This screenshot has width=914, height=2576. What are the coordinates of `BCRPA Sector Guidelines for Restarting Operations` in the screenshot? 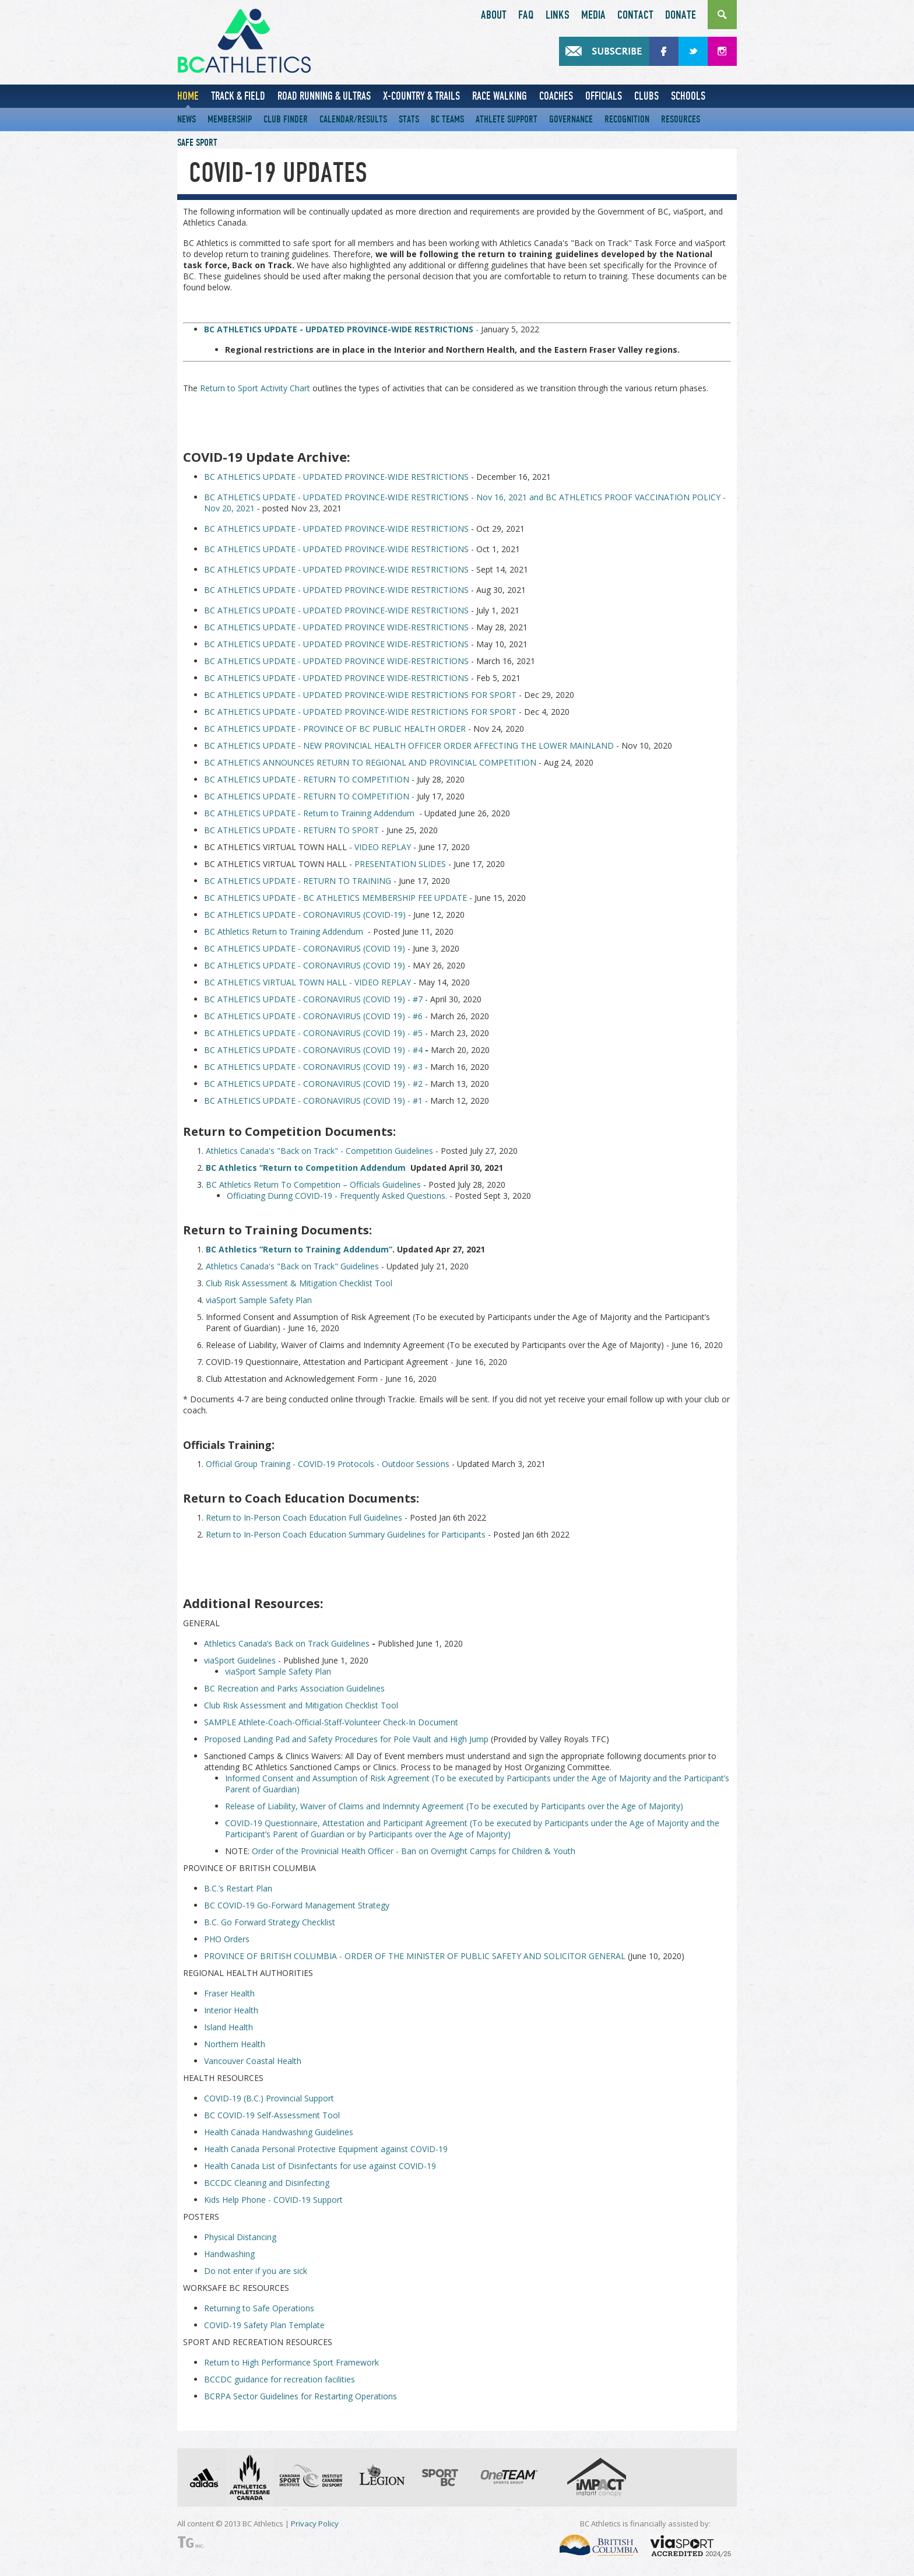 It's located at (300, 2396).